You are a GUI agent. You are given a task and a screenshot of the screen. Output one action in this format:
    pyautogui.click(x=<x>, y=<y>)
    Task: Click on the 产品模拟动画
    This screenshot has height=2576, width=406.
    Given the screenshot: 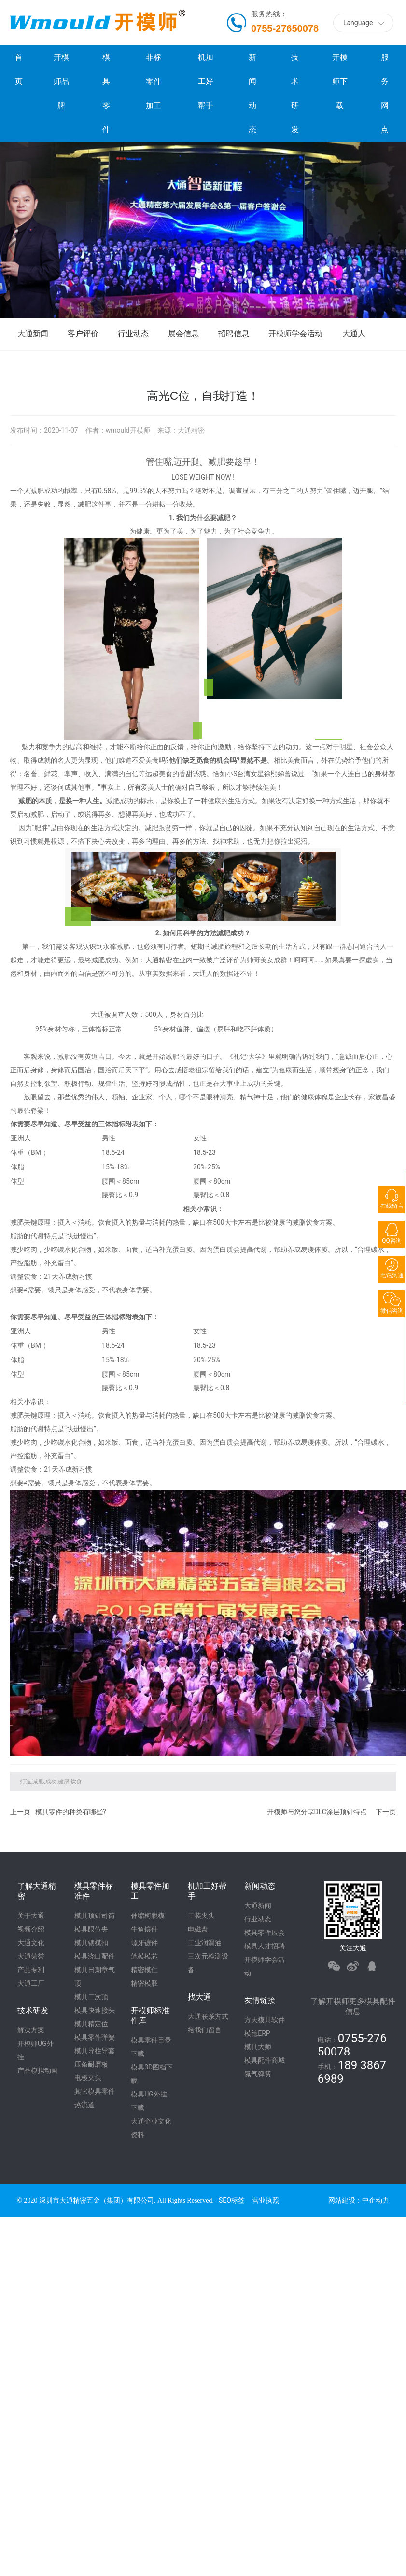 What is the action you would take?
    pyautogui.click(x=37, y=2070)
    